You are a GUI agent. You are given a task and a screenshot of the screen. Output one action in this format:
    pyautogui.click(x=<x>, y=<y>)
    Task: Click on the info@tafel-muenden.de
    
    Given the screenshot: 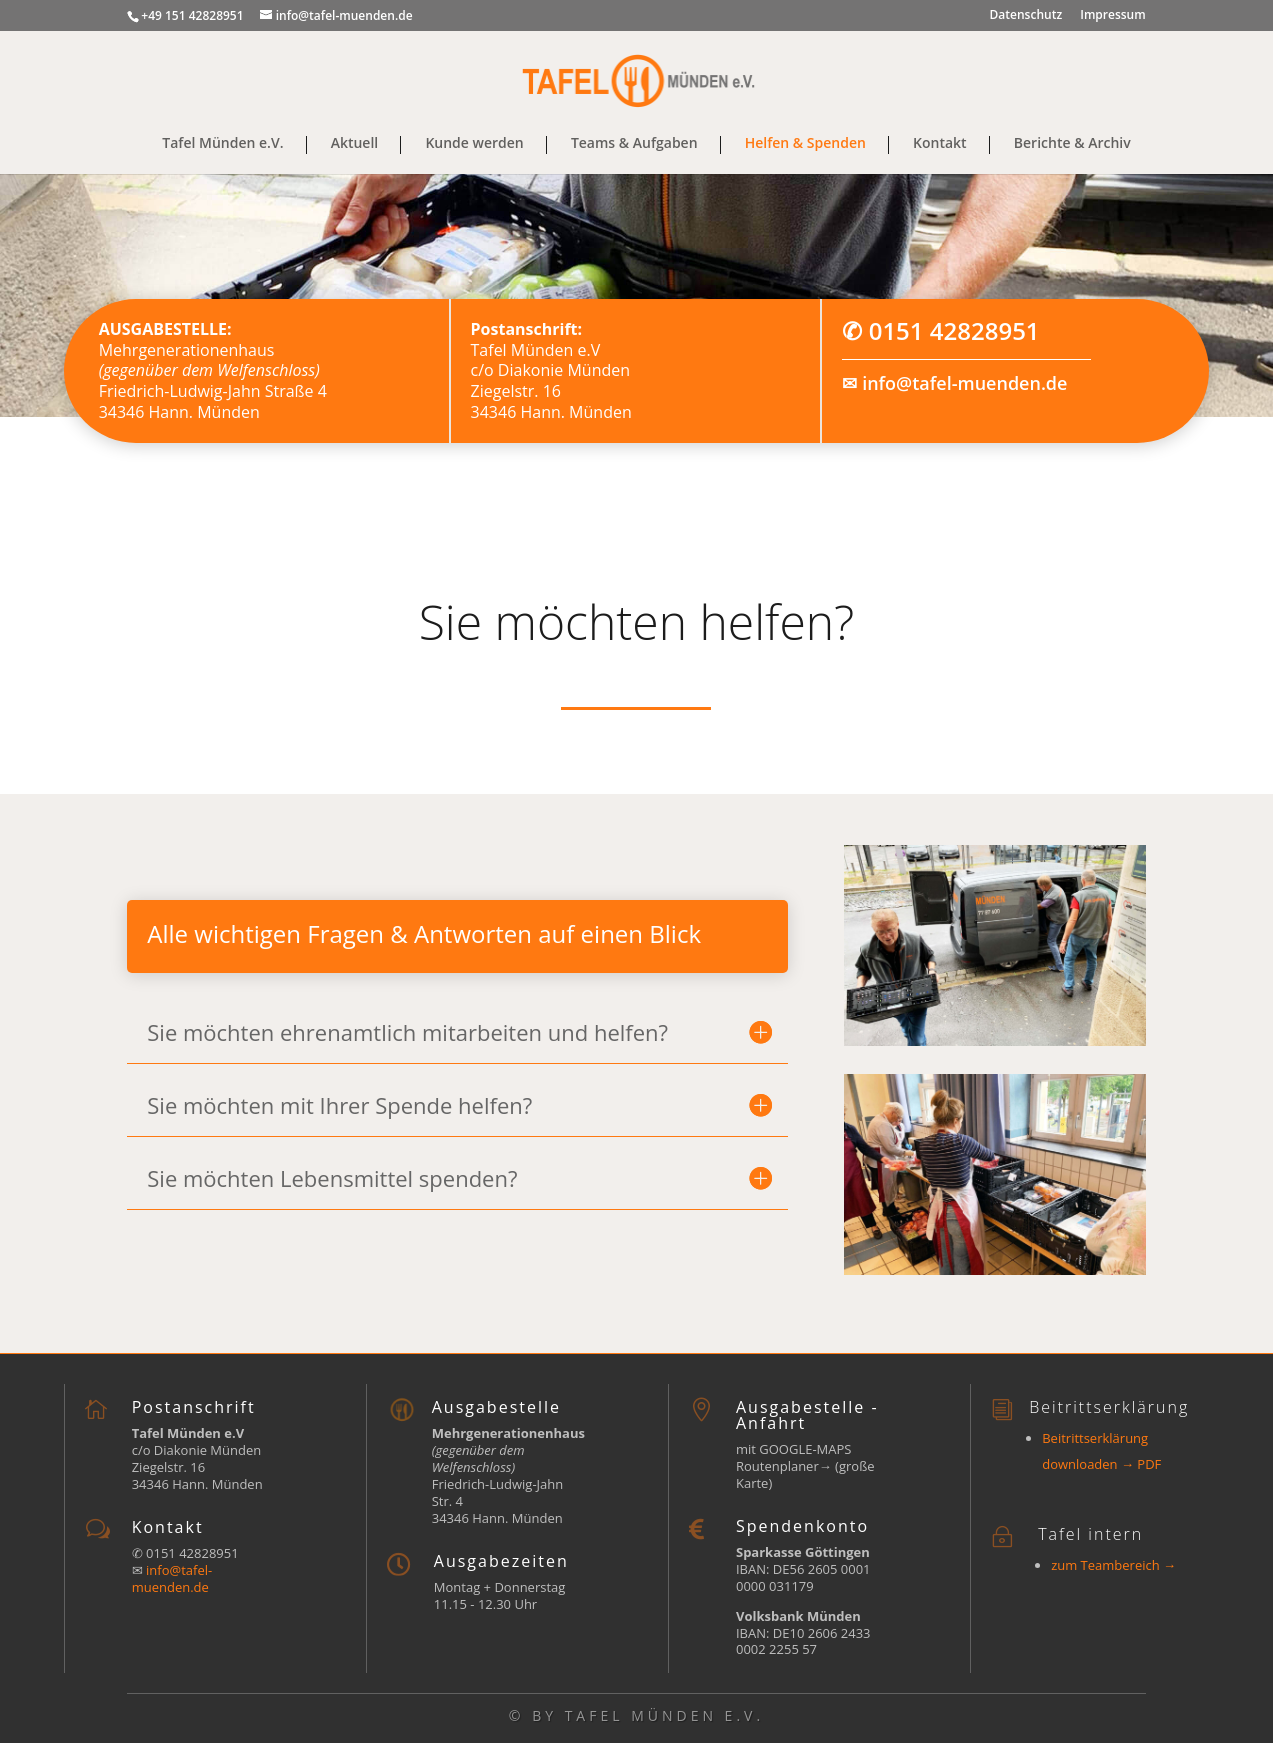 What is the action you would take?
    pyautogui.click(x=964, y=383)
    